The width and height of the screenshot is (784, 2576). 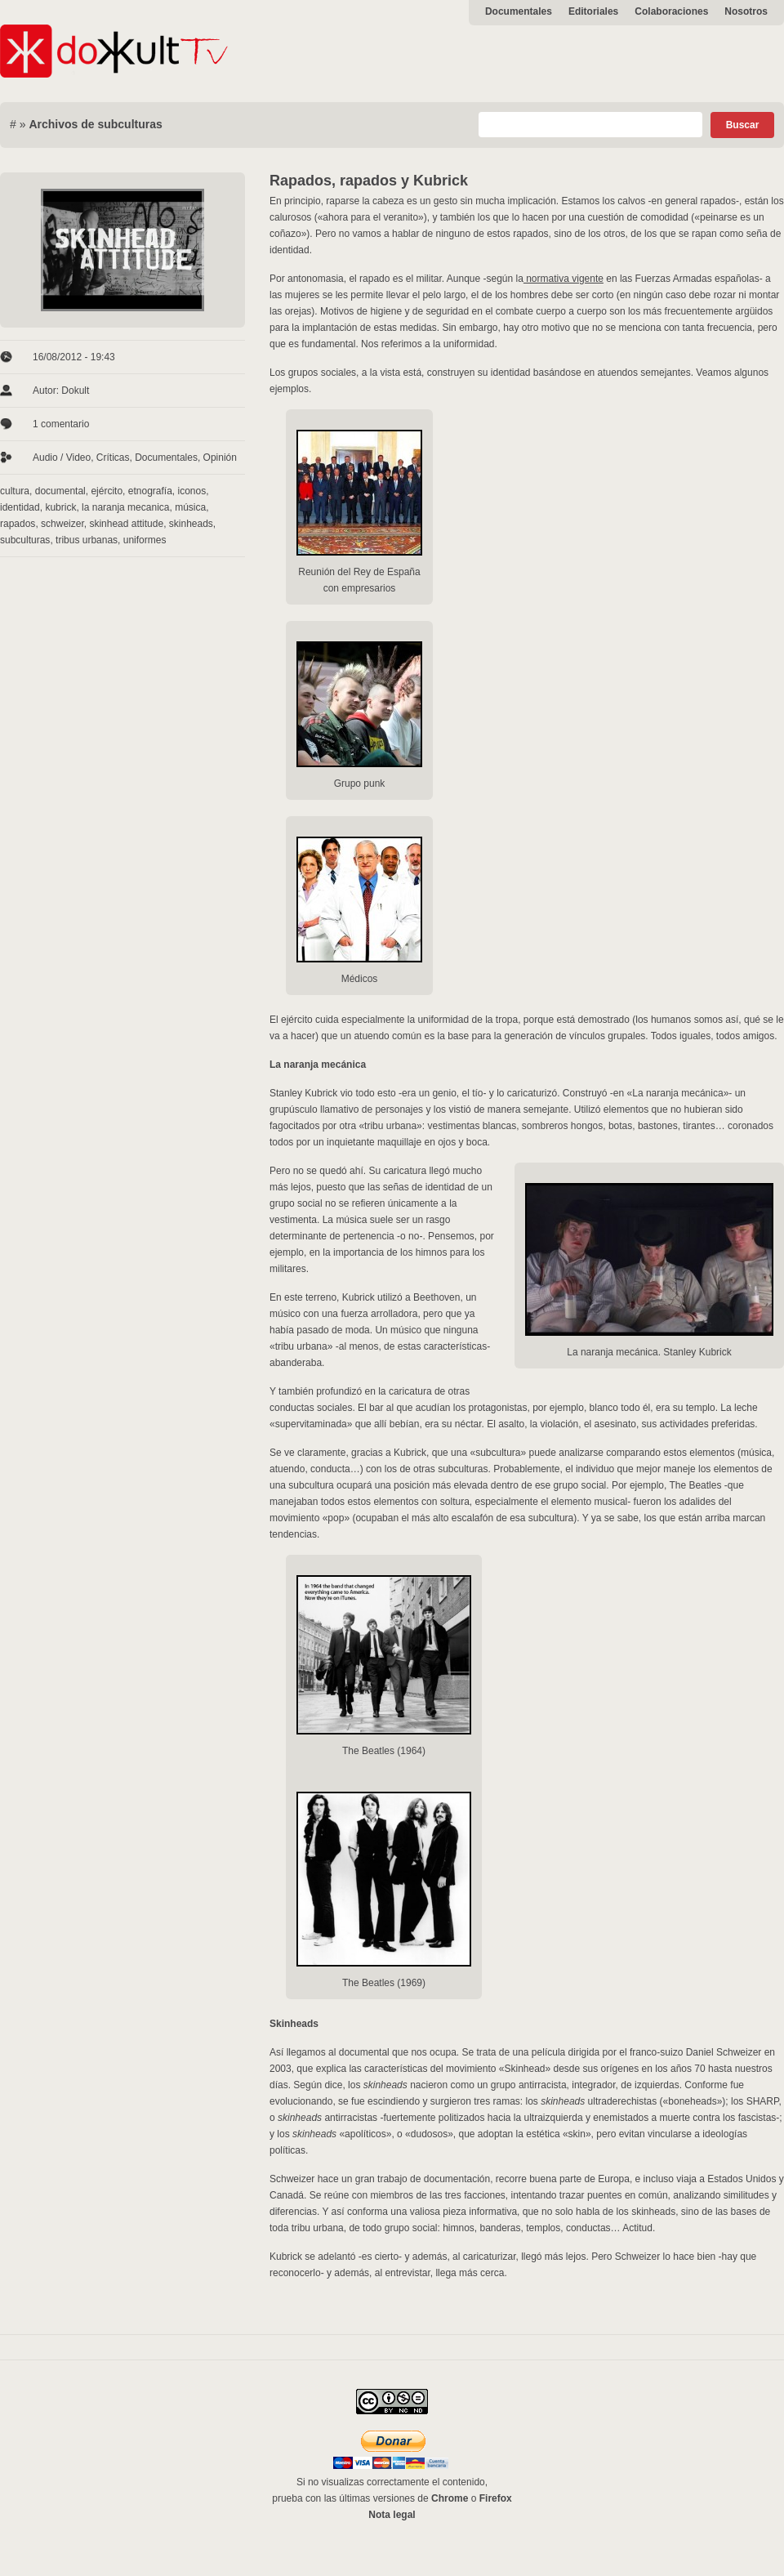 What do you see at coordinates (106, 491) in the screenshot?
I see `ejército` at bounding box center [106, 491].